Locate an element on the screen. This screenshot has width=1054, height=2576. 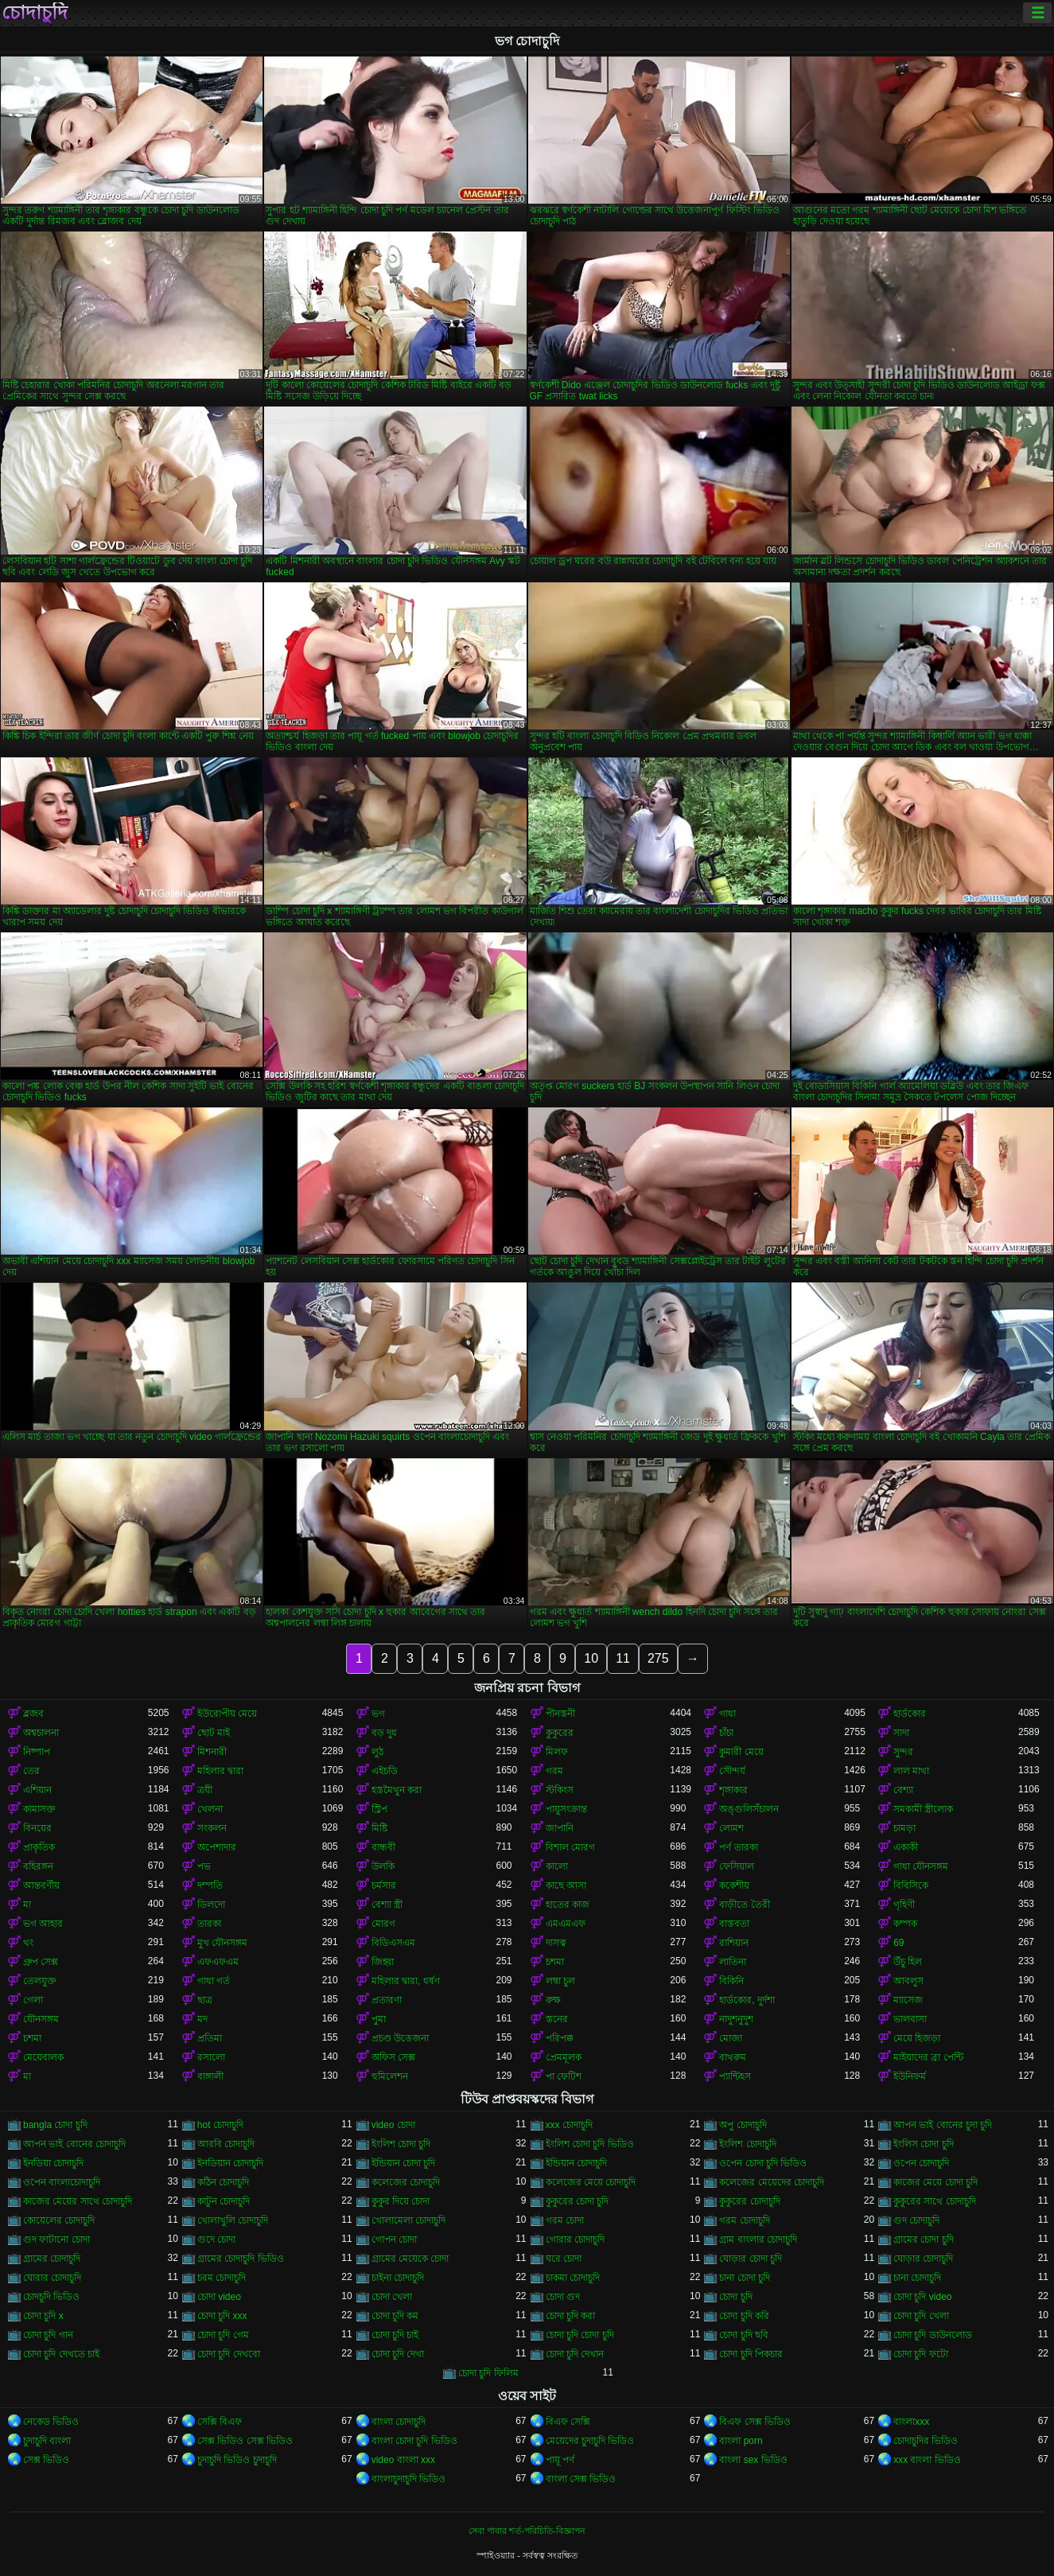
মোরগ is located at coordinates (383, 1923).